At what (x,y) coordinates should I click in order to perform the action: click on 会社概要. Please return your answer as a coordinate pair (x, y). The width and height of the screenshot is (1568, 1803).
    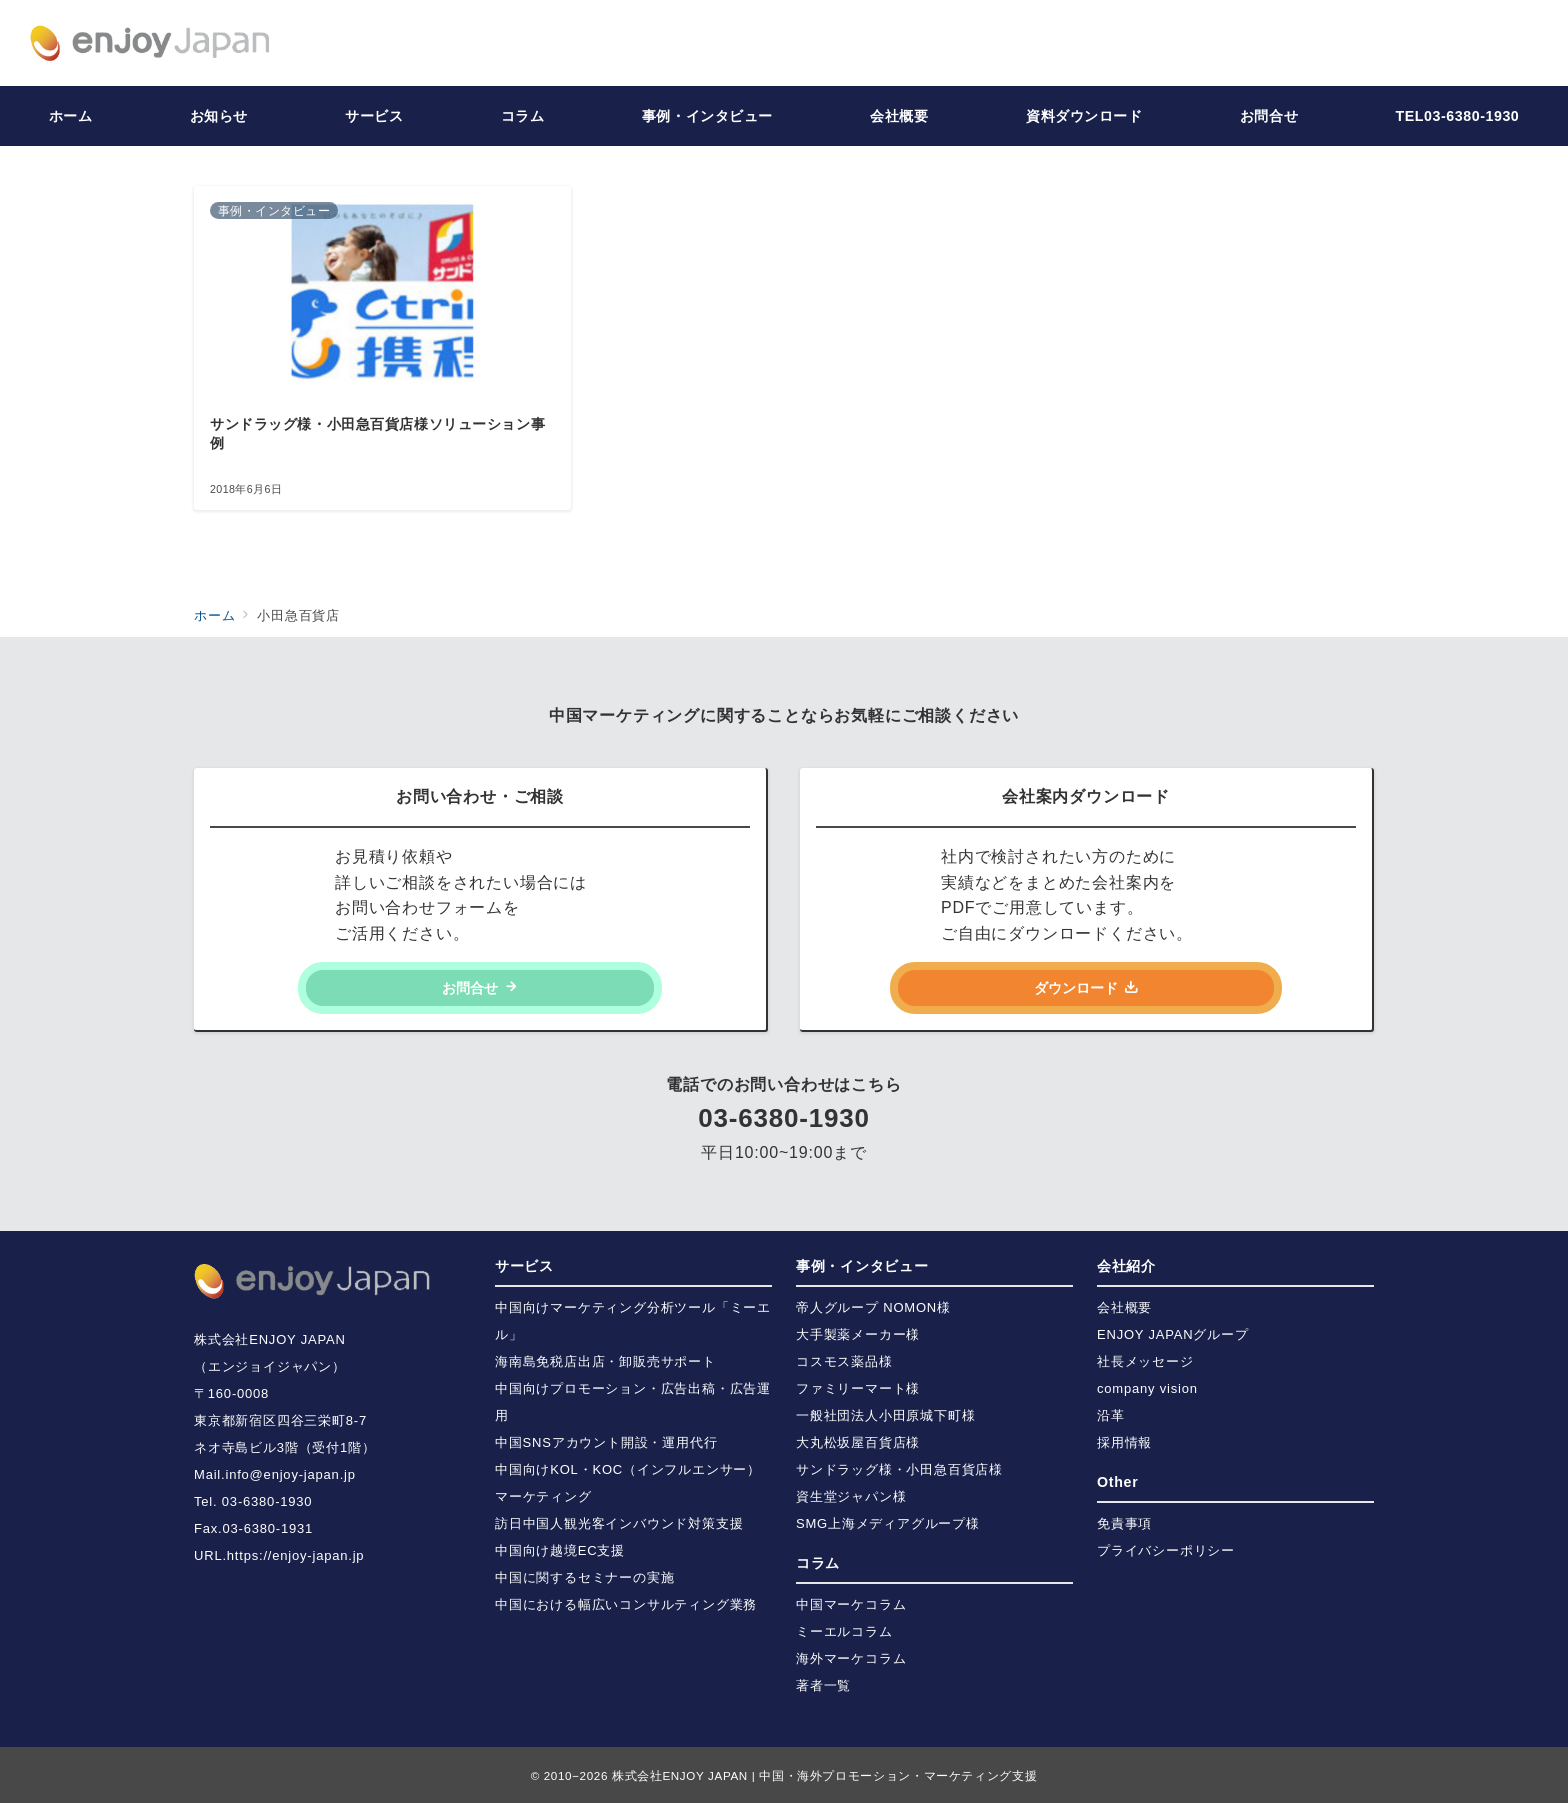
    Looking at the image, I should click on (1124, 1307).